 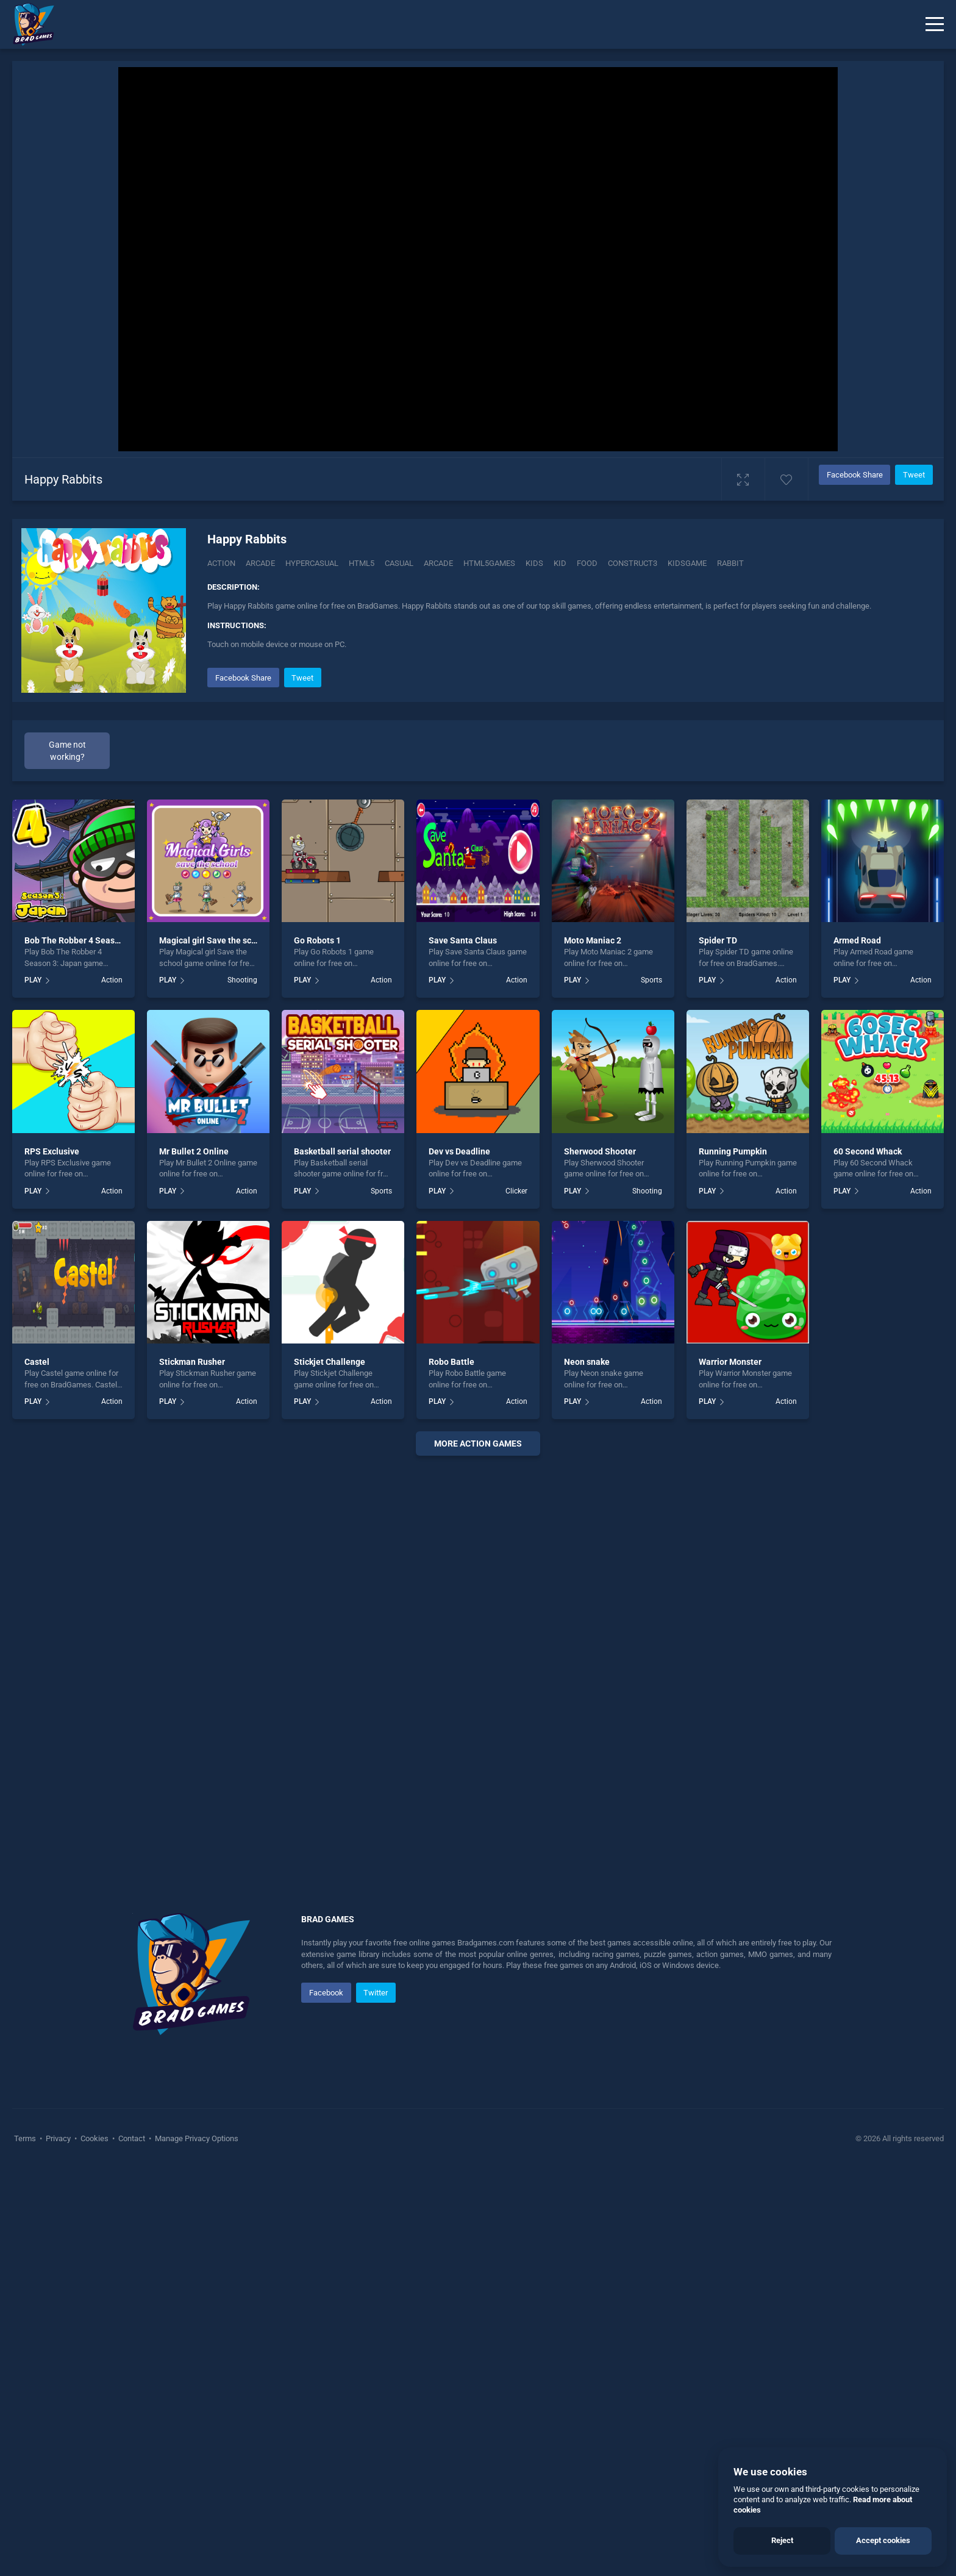 I want to click on kidsgame, so click(x=687, y=563).